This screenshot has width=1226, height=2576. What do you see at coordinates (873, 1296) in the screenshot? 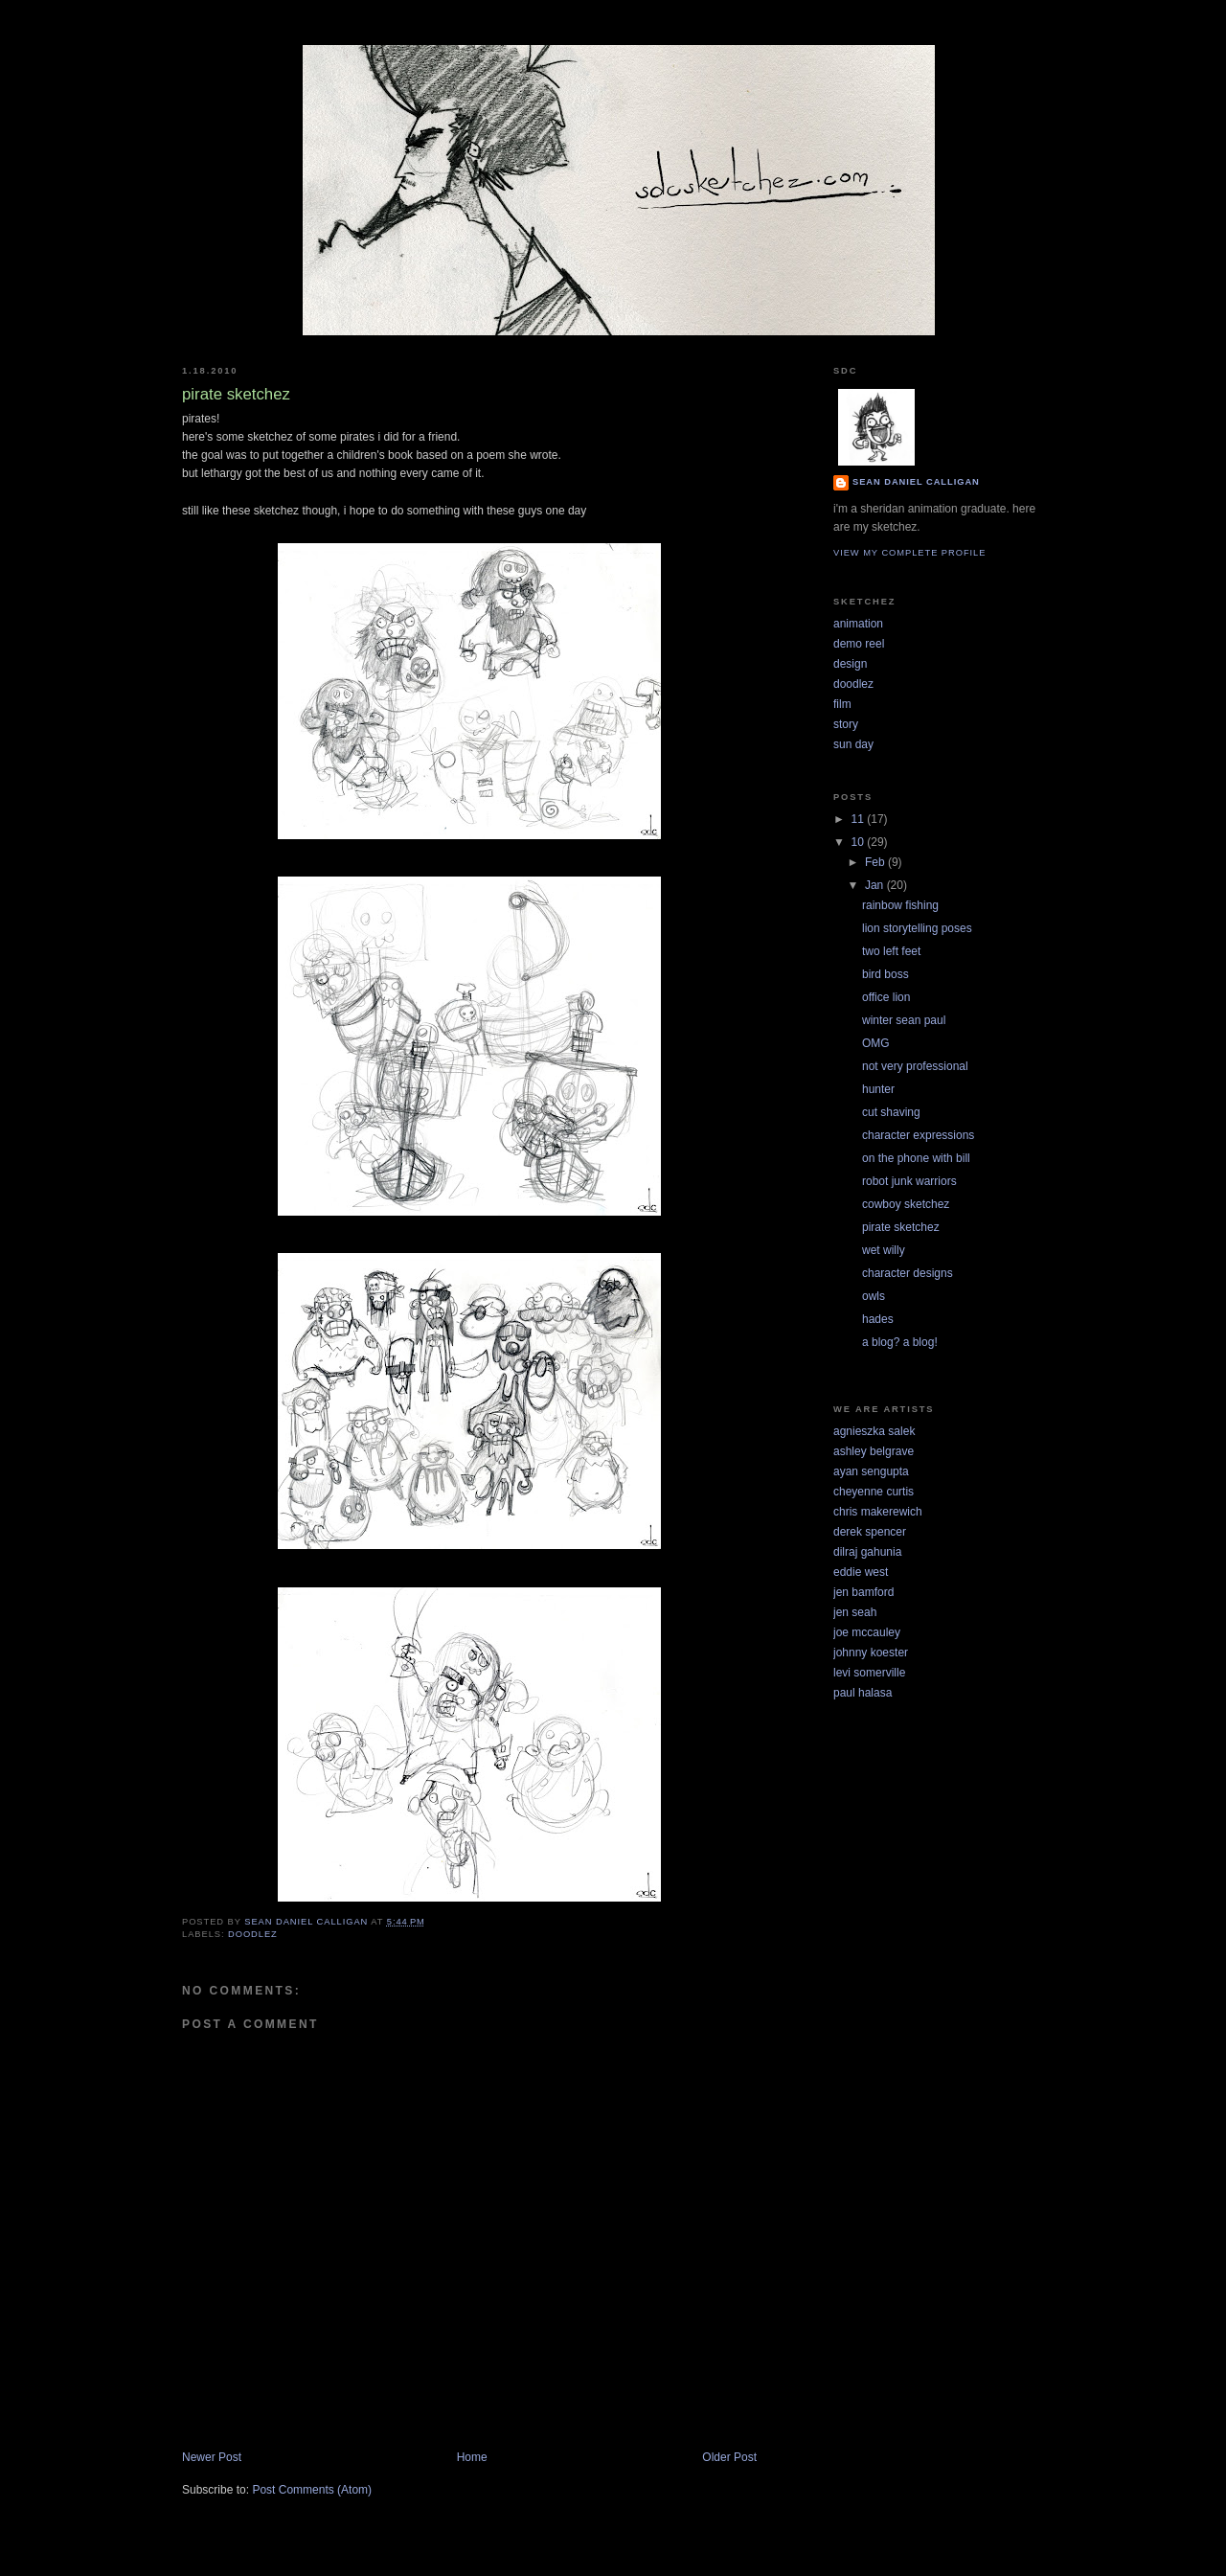
I see `owls` at bounding box center [873, 1296].